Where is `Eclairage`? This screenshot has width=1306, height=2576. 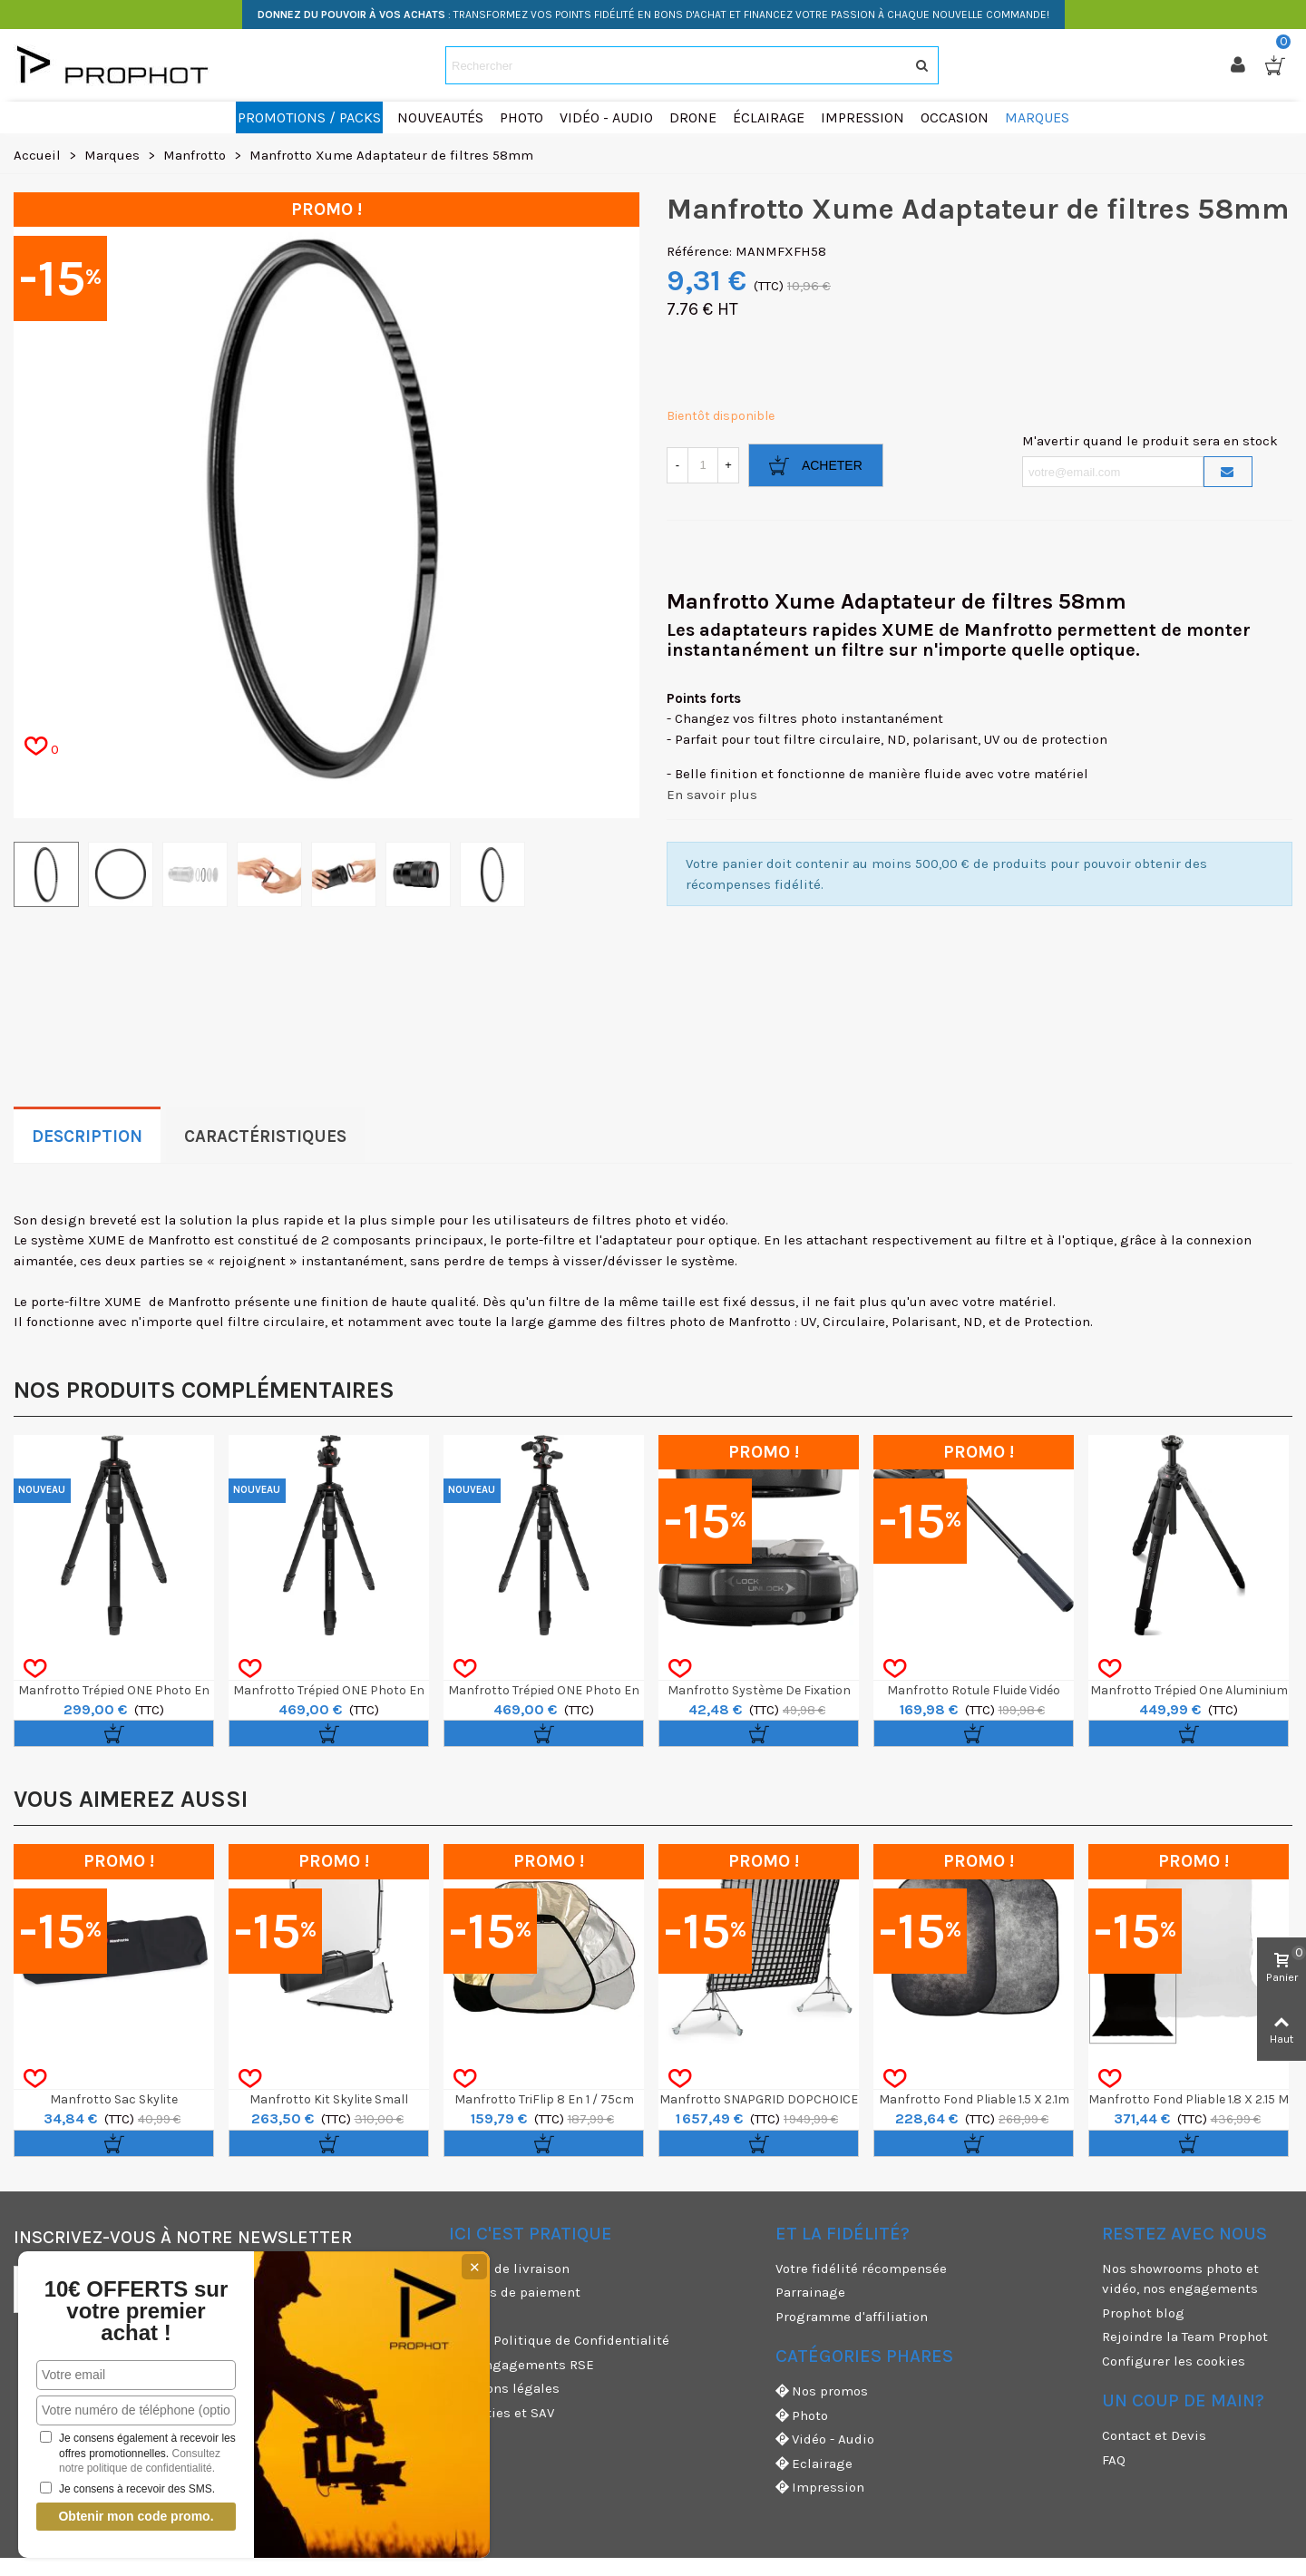
Eclairage is located at coordinates (814, 2464).